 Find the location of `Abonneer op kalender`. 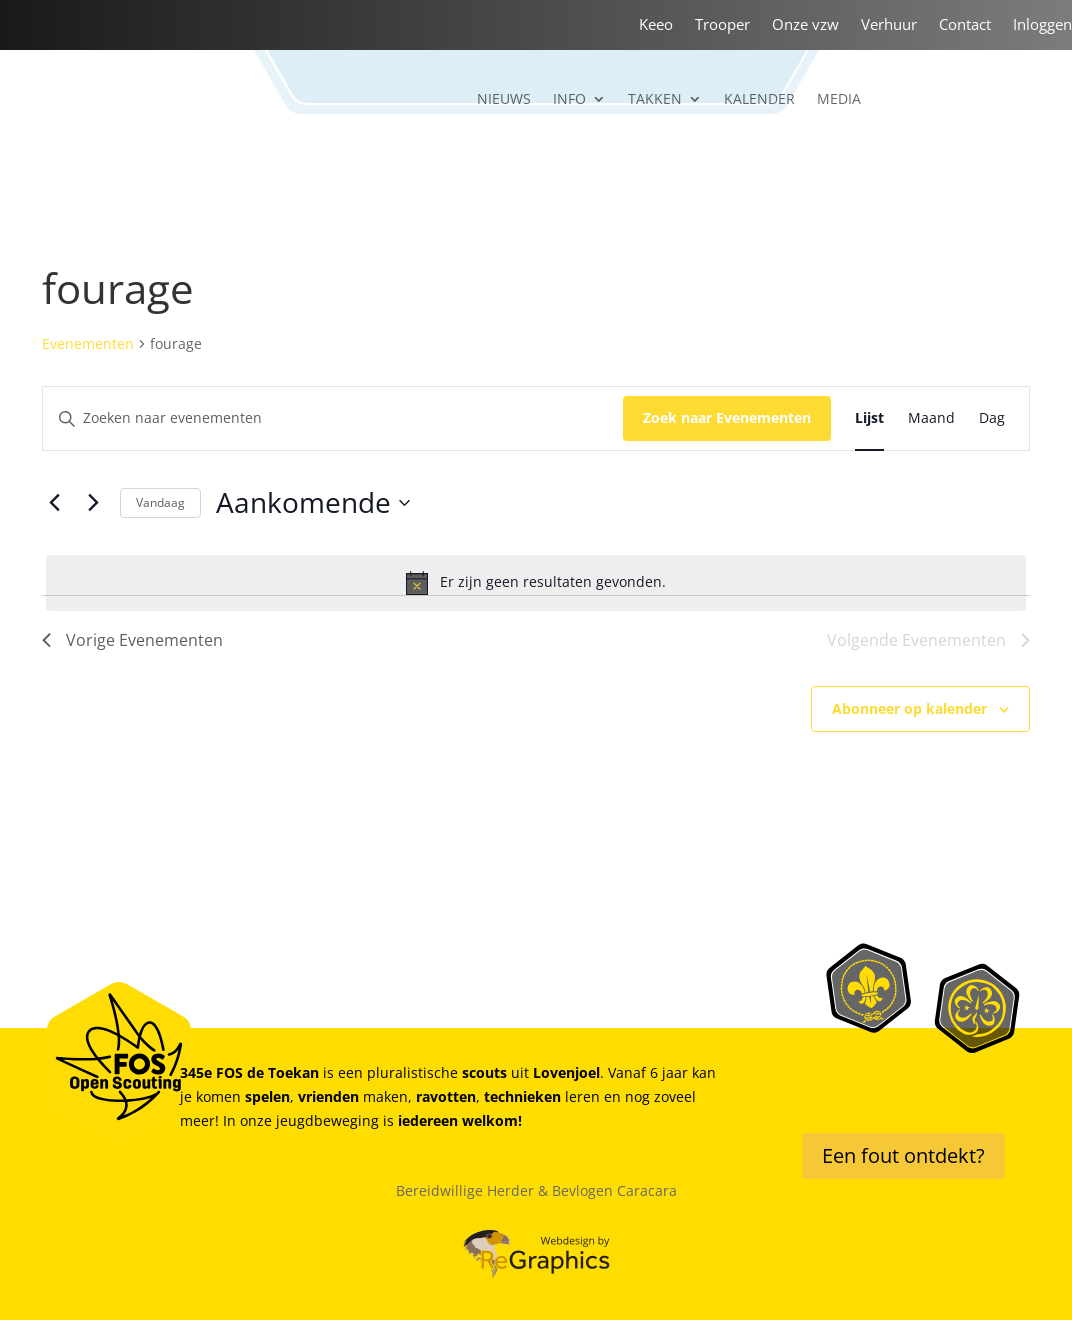

Abonneer op kalender is located at coordinates (909, 708).